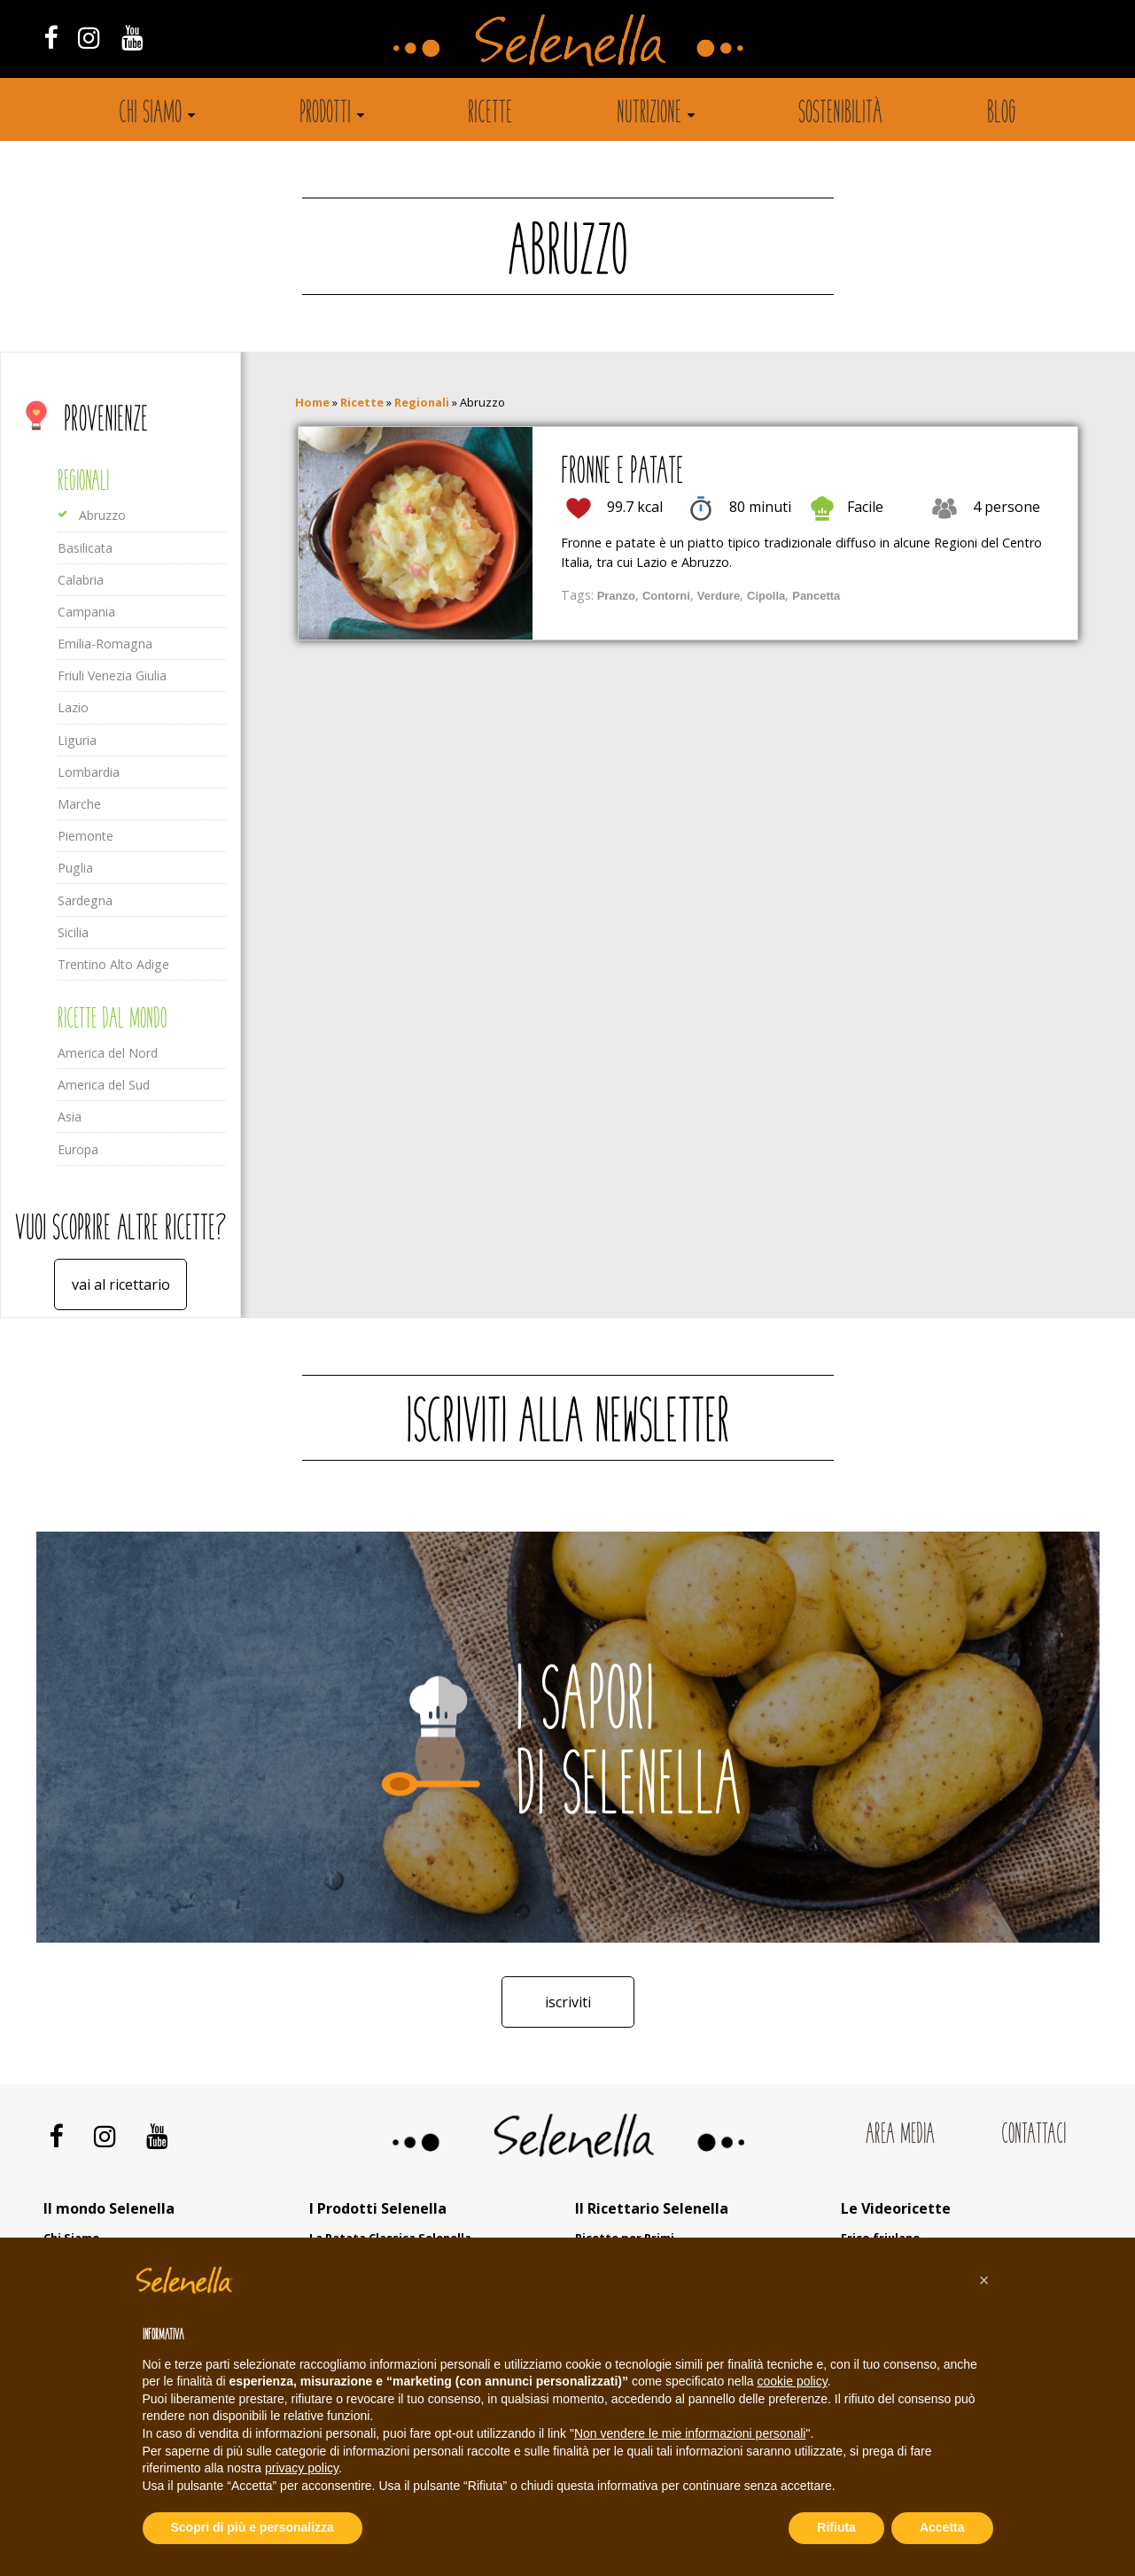 Image resolution: width=1135 pixels, height=2576 pixels. What do you see at coordinates (616, 595) in the screenshot?
I see `Pranzo` at bounding box center [616, 595].